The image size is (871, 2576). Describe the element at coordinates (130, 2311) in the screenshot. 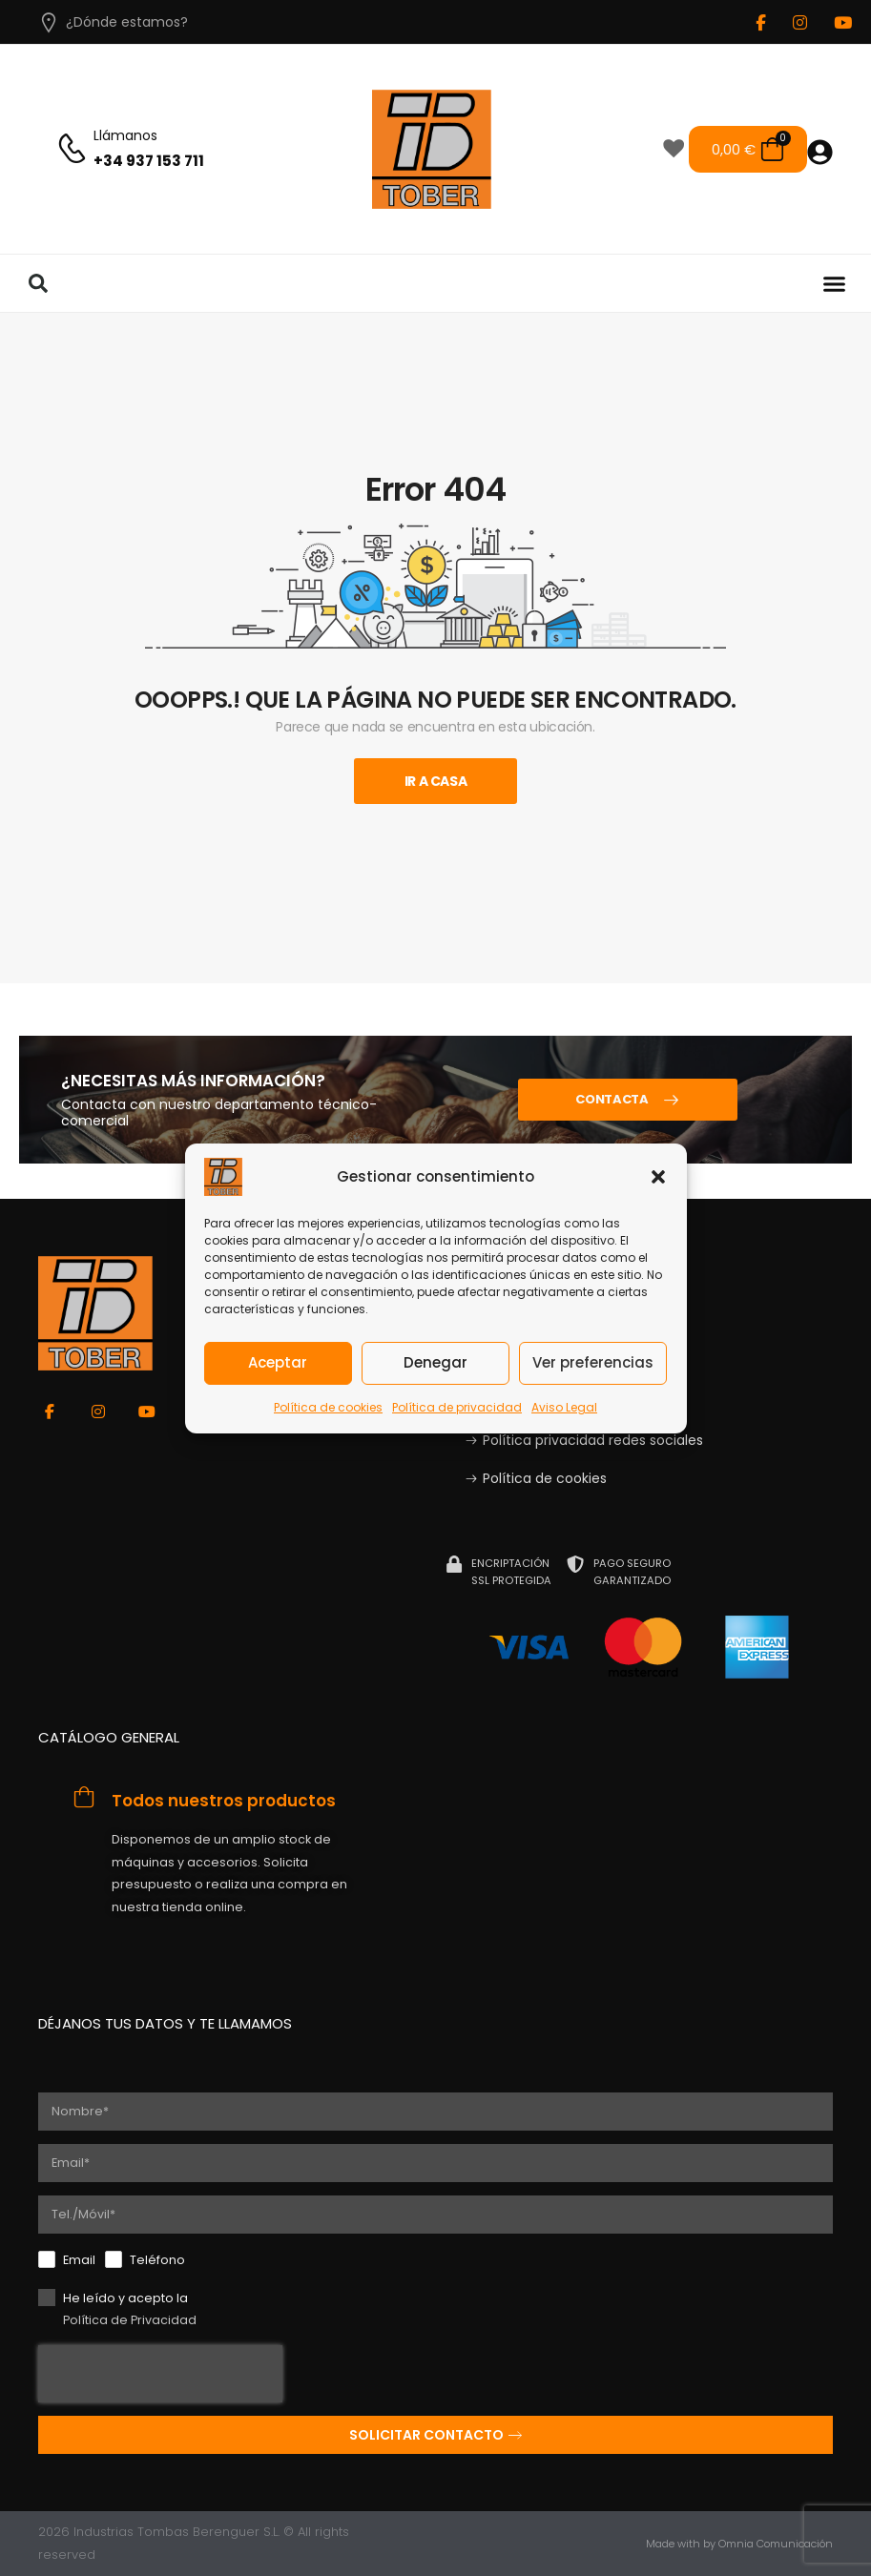

I see `He leído y acepto la` at that location.